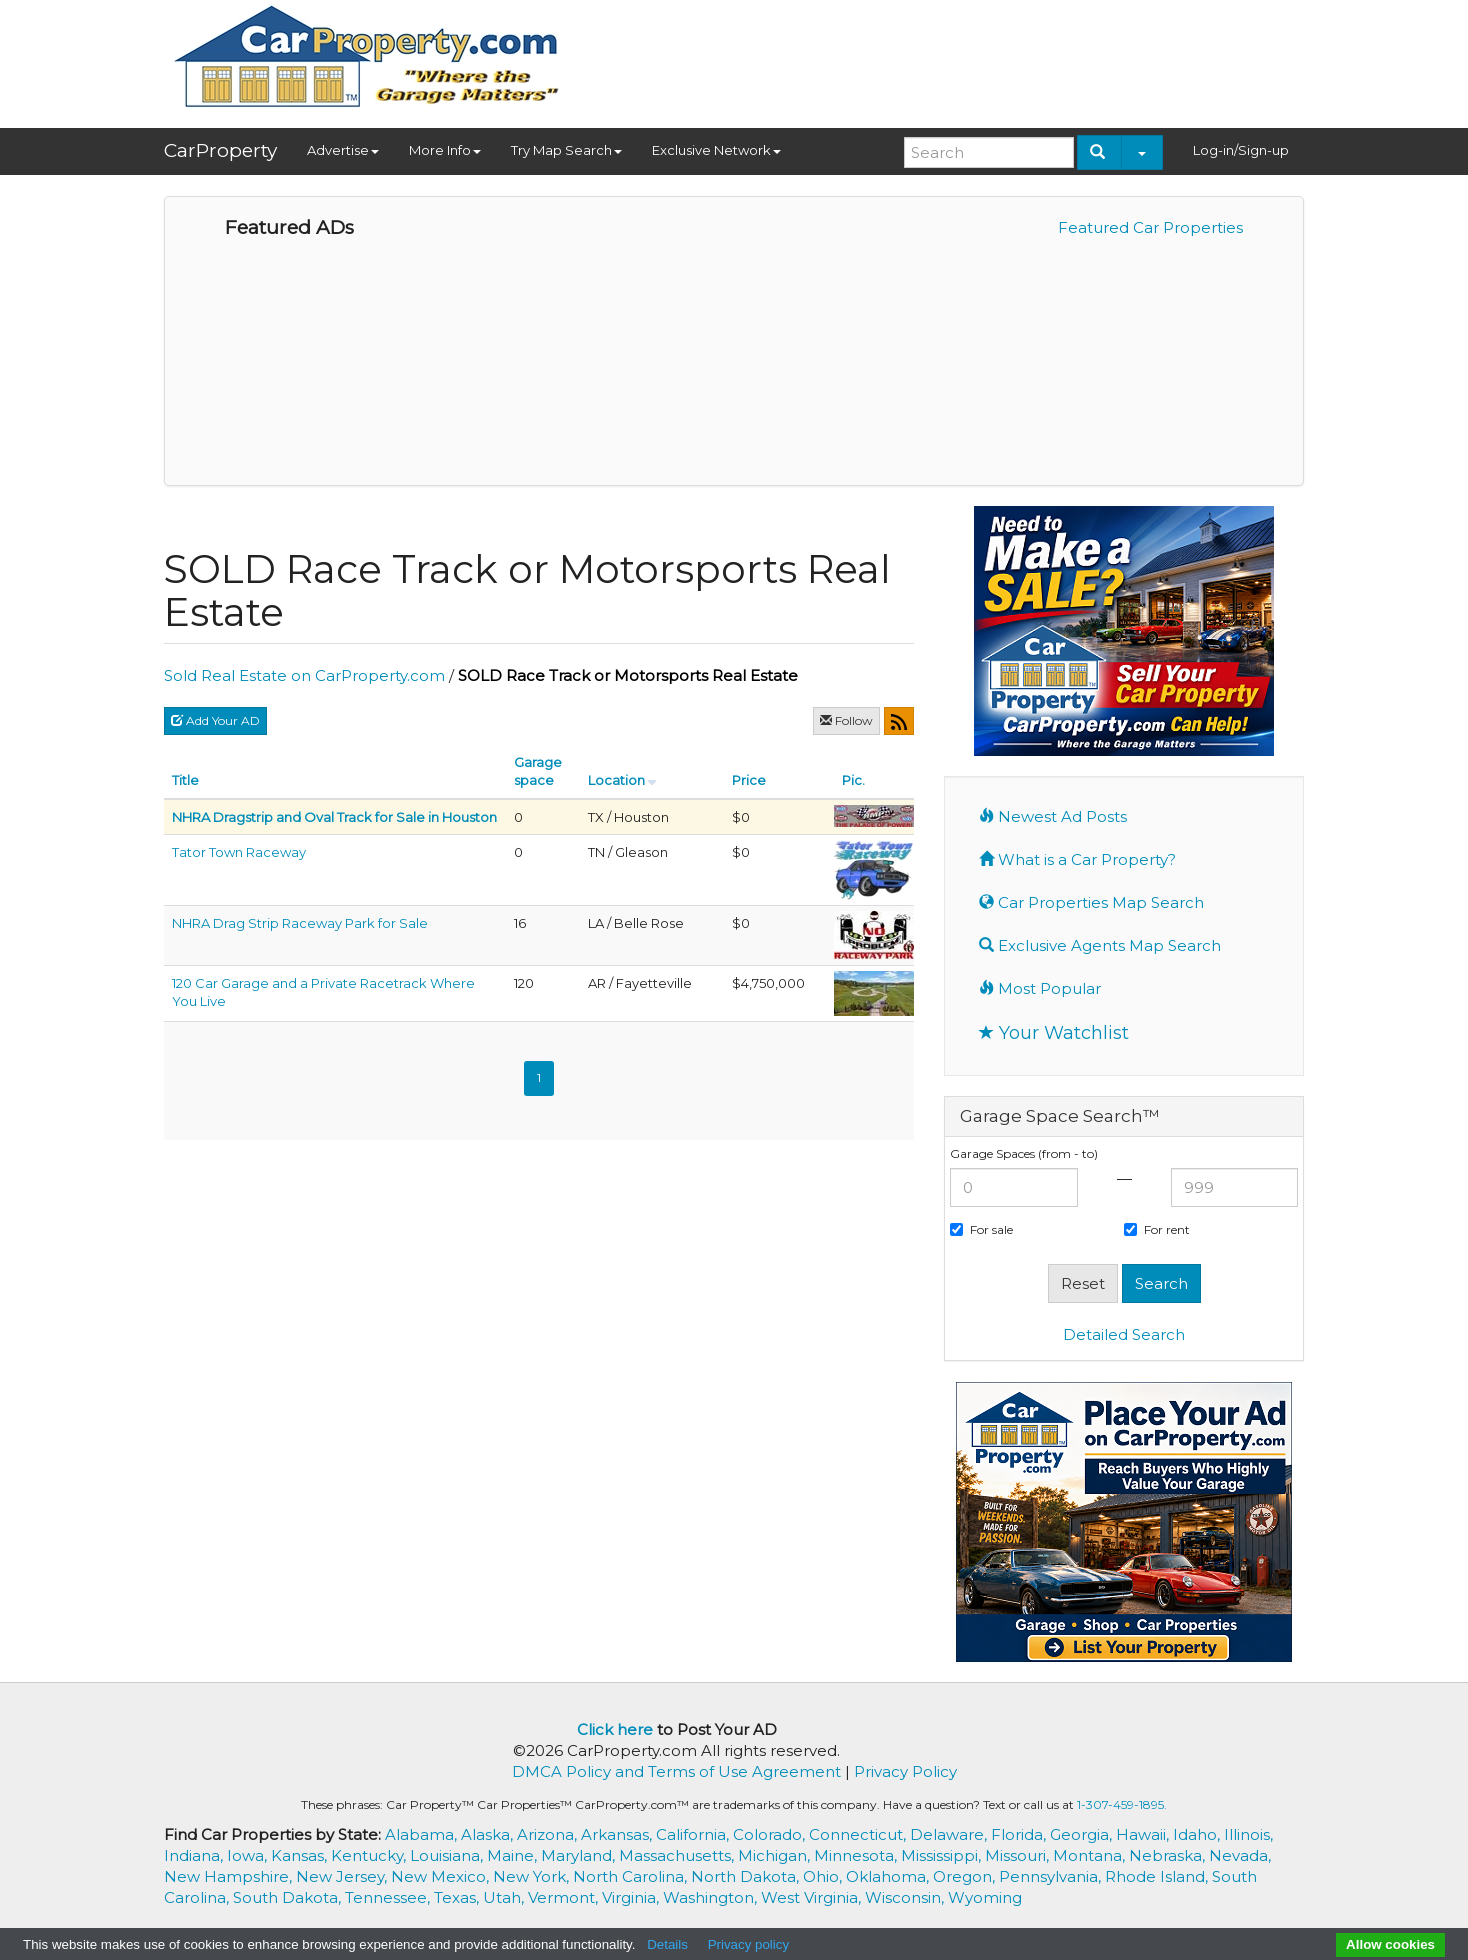  What do you see at coordinates (985, 1897) in the screenshot?
I see `Wyoming` at bounding box center [985, 1897].